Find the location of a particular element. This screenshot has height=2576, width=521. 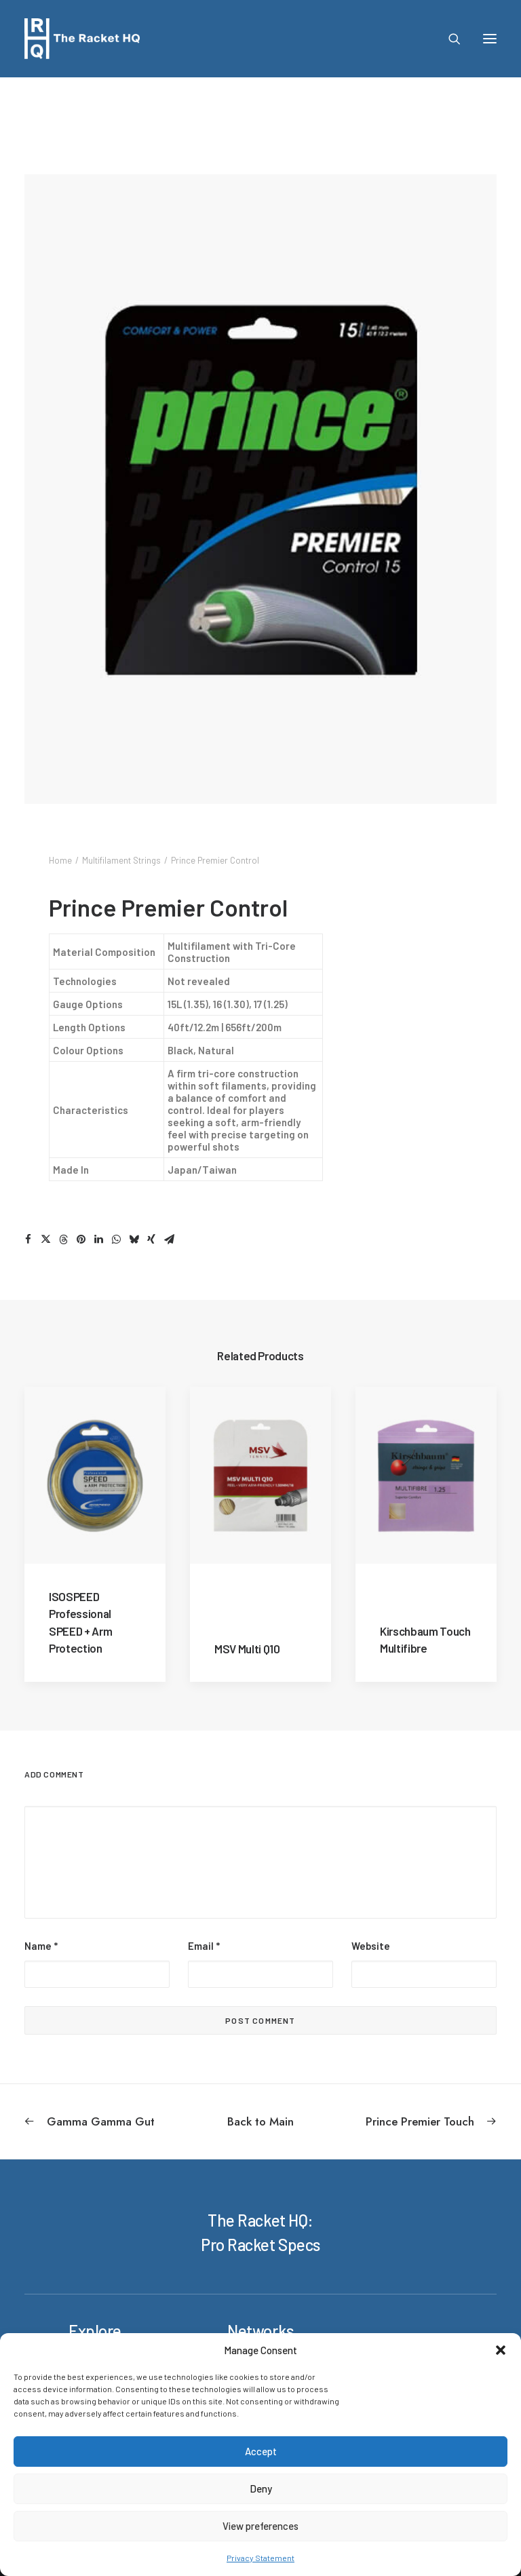

[Share on twitter] is located at coordinates (45, 1239).